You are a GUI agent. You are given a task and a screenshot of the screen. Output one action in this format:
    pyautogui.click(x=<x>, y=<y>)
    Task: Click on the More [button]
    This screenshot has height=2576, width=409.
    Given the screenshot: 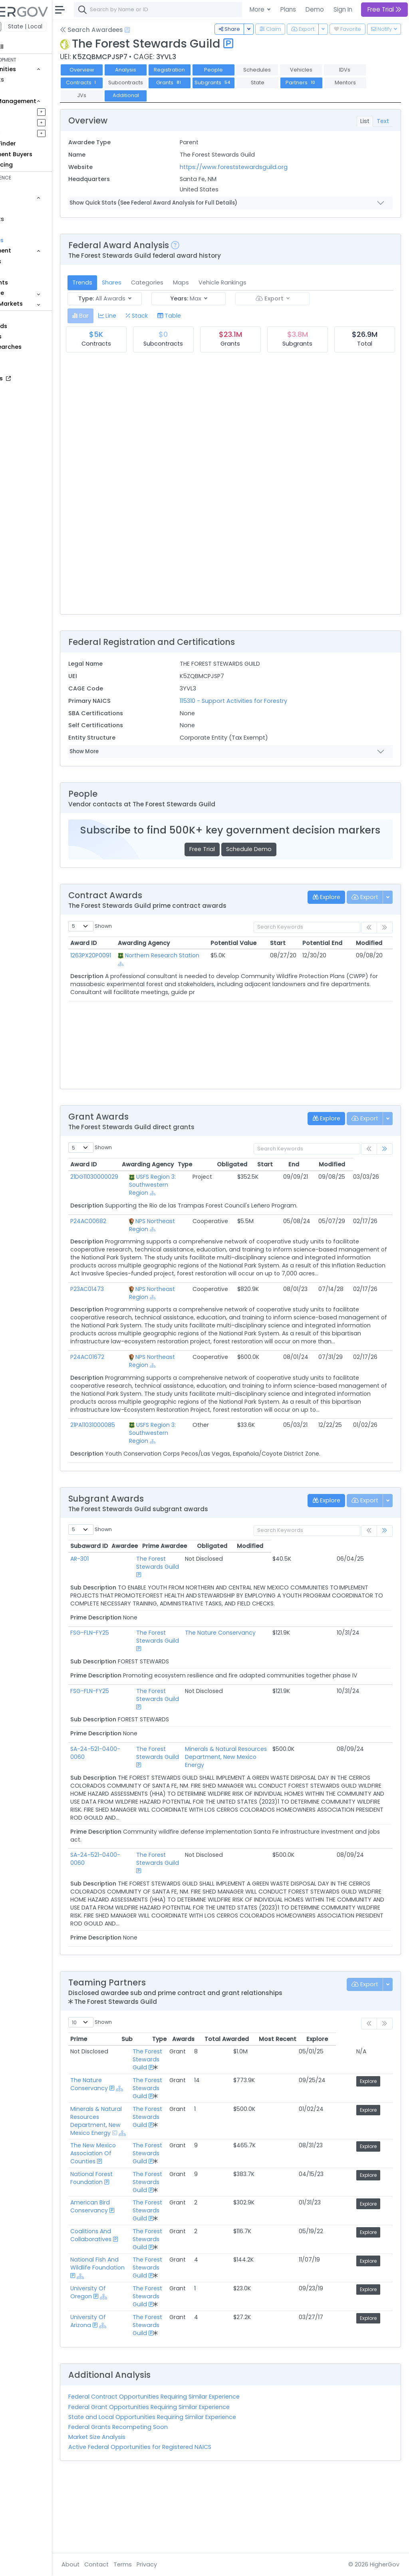 What is the action you would take?
    pyautogui.click(x=258, y=9)
    